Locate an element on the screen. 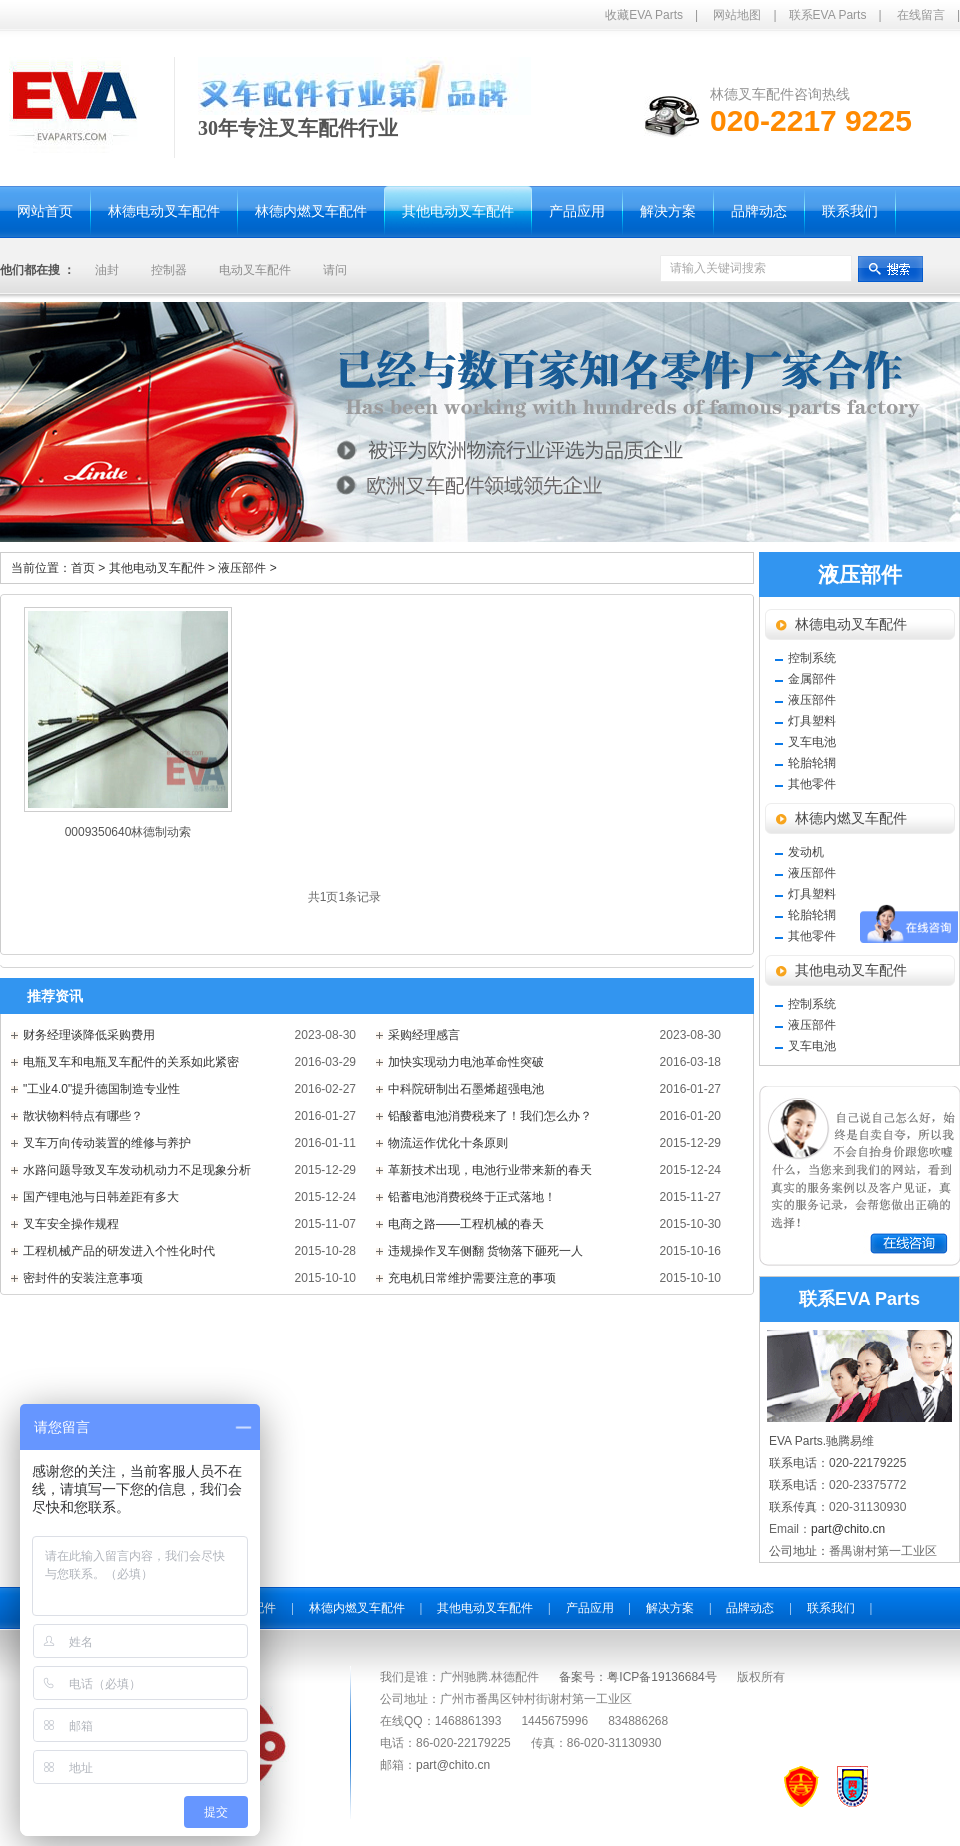  违规操作叉车侧翻 货物落下砸死一人 is located at coordinates (485, 1251).